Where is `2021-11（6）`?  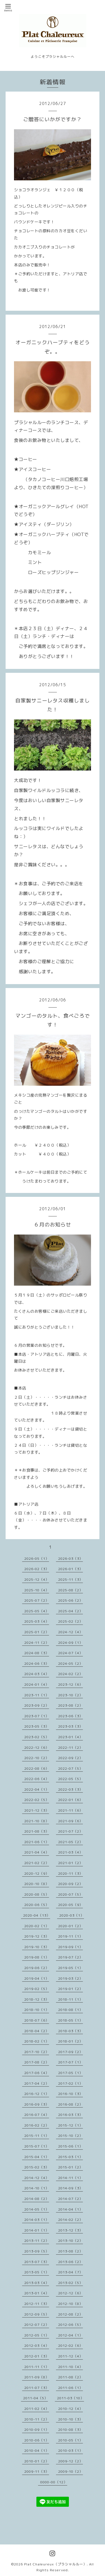
2021-11（6） is located at coordinates (70, 1810).